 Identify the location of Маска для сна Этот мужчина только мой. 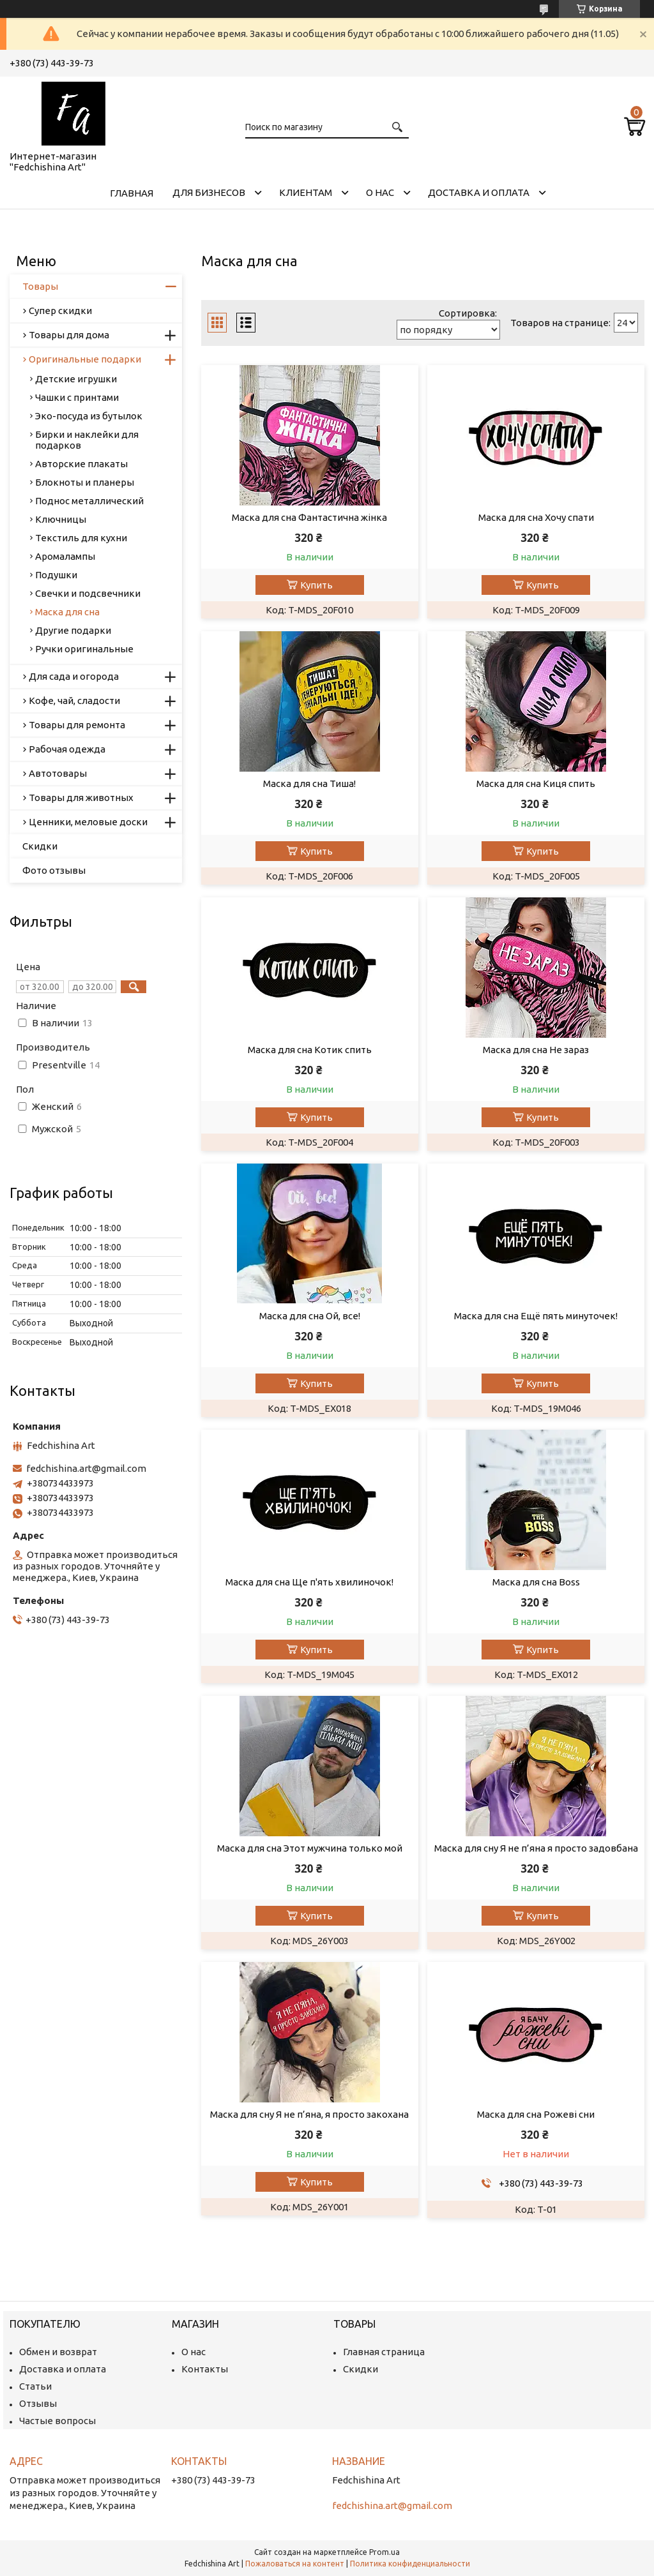
(309, 1848).